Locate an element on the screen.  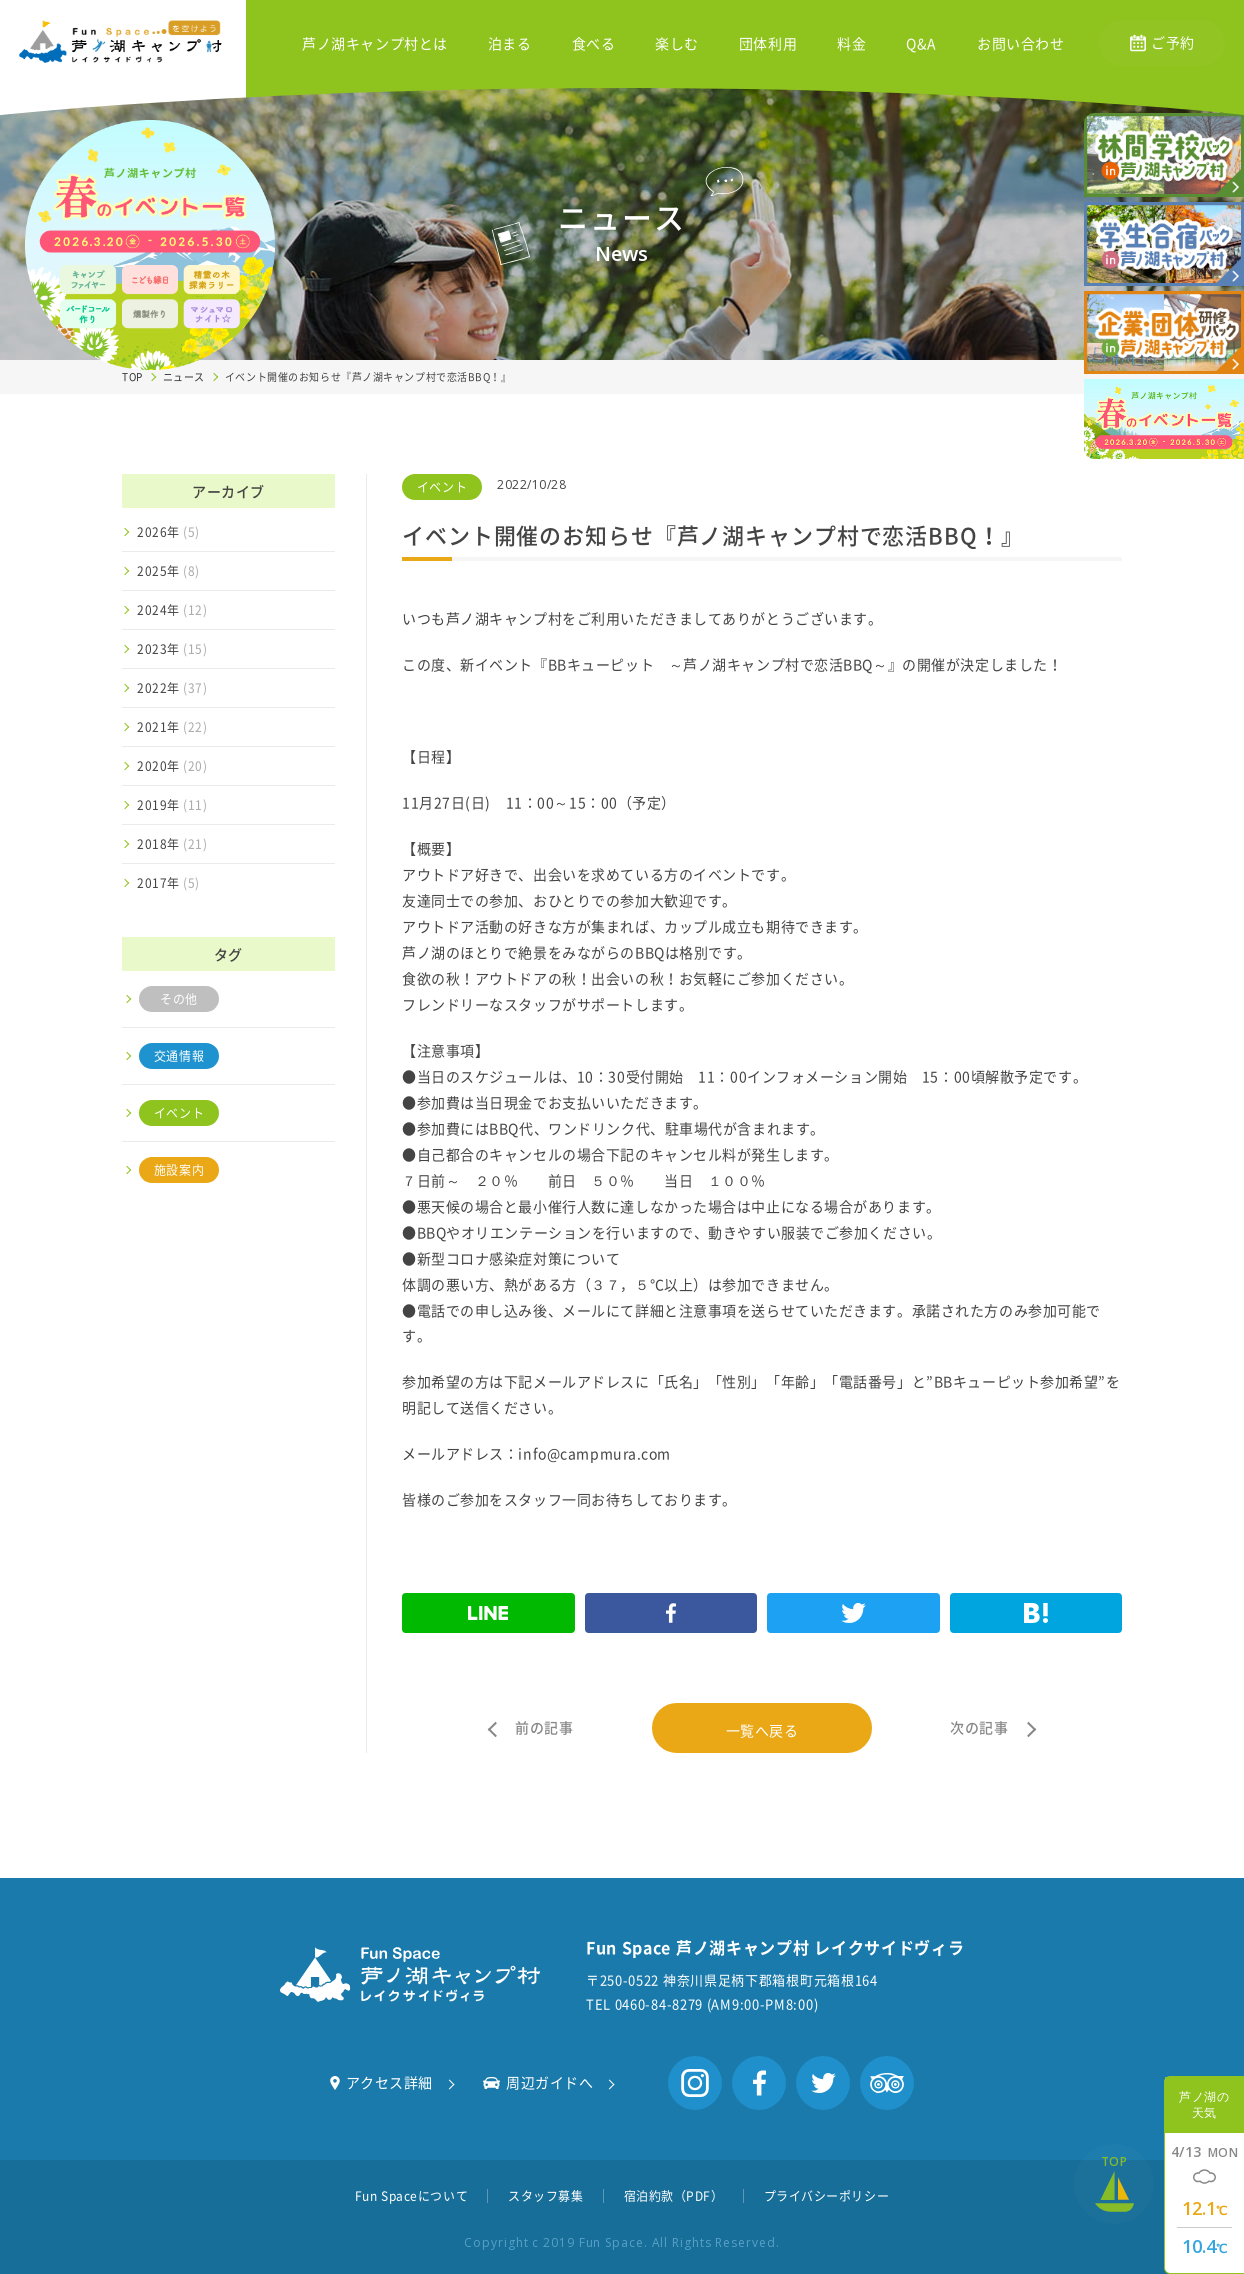
施設案内 is located at coordinates (179, 1170).